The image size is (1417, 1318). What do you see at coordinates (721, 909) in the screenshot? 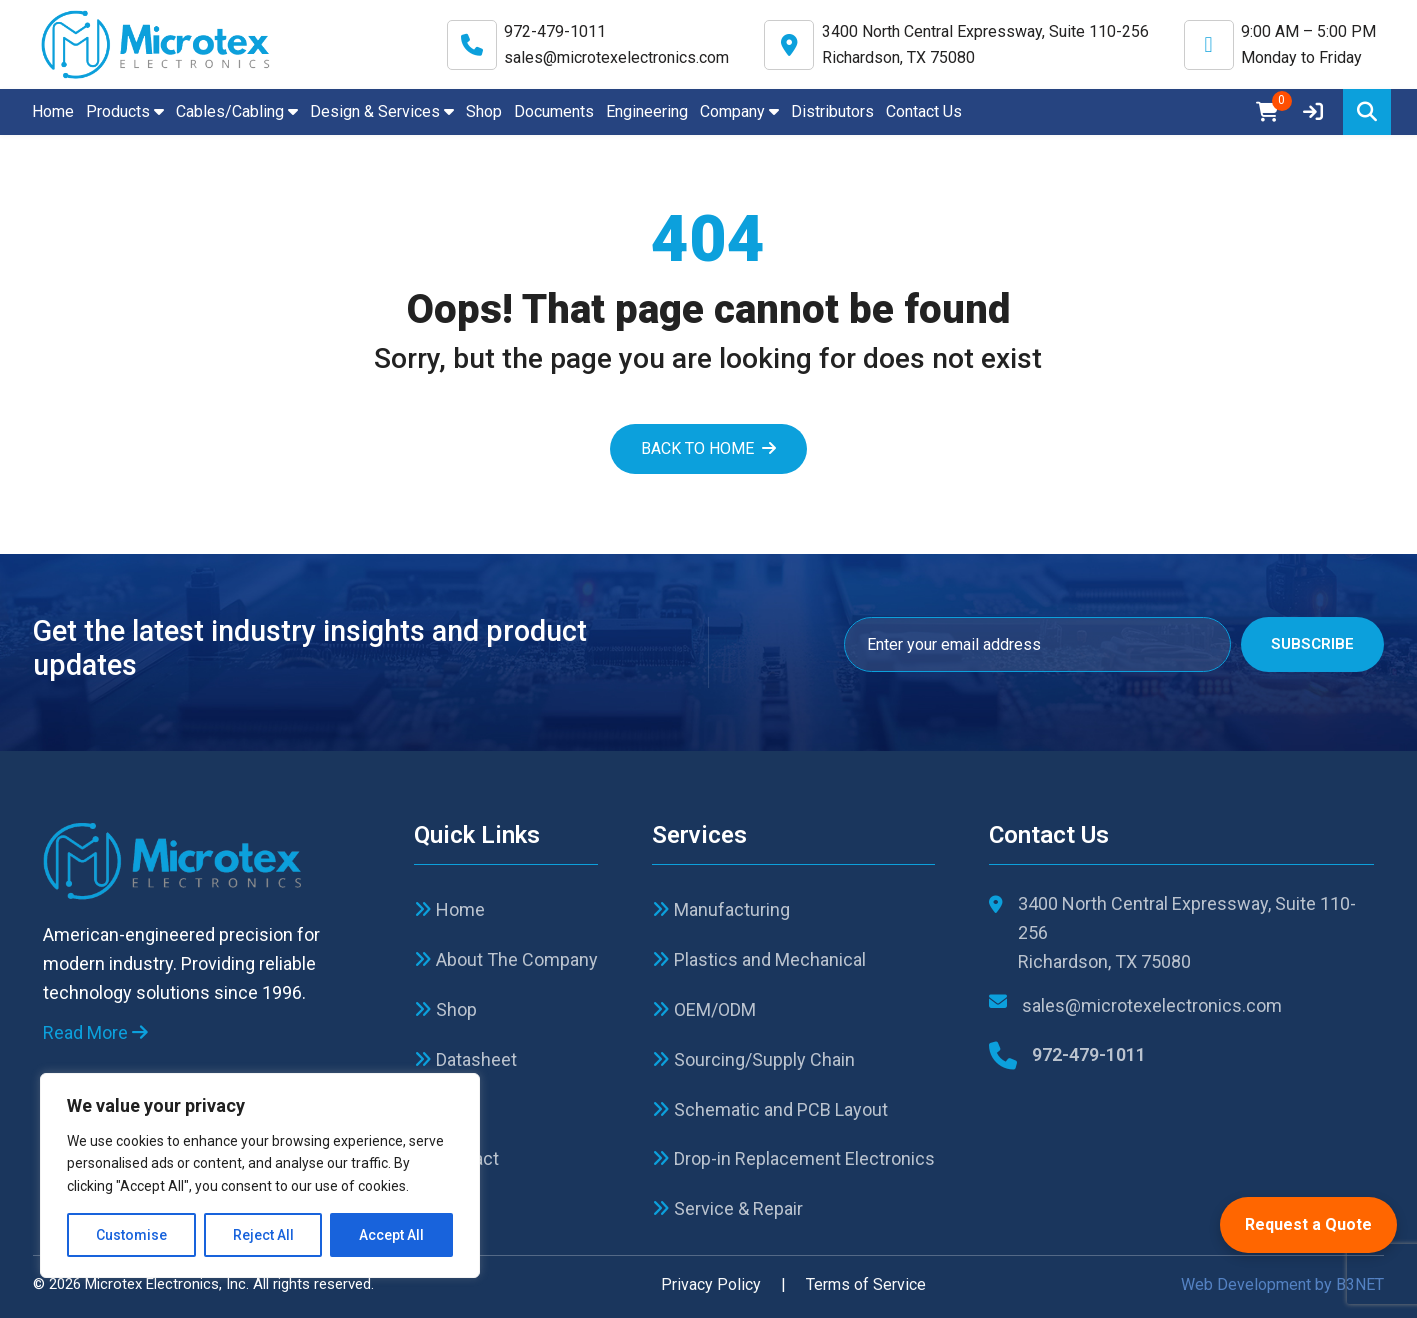
I see `Manufacturing` at bounding box center [721, 909].